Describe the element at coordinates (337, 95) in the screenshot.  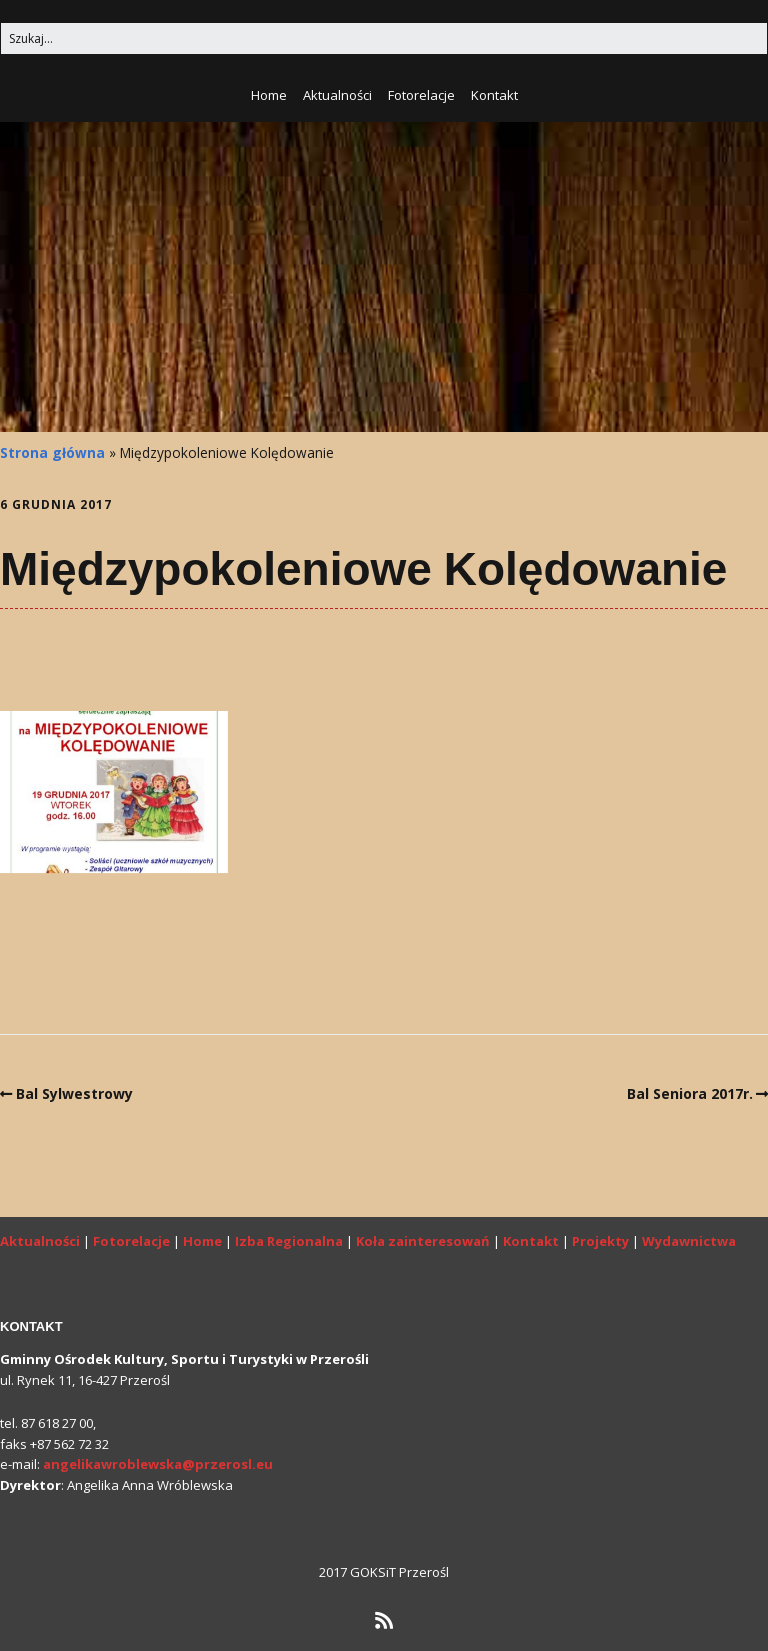
I see `Aktualności` at that location.